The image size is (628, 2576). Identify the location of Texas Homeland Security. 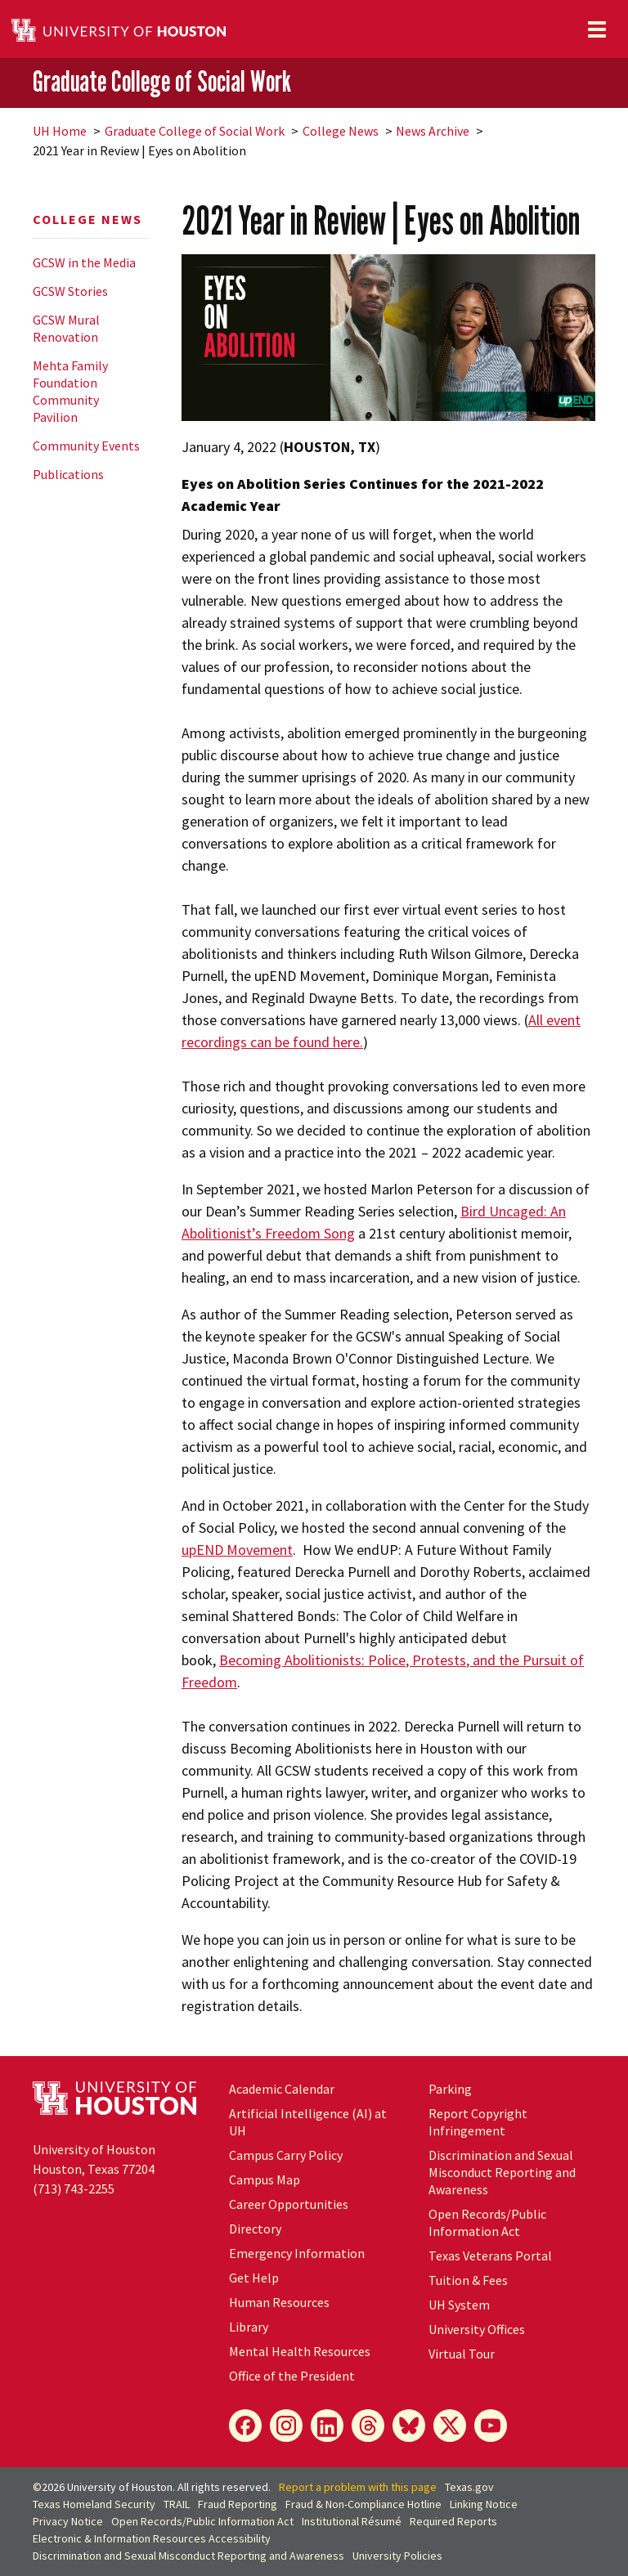
(94, 2504).